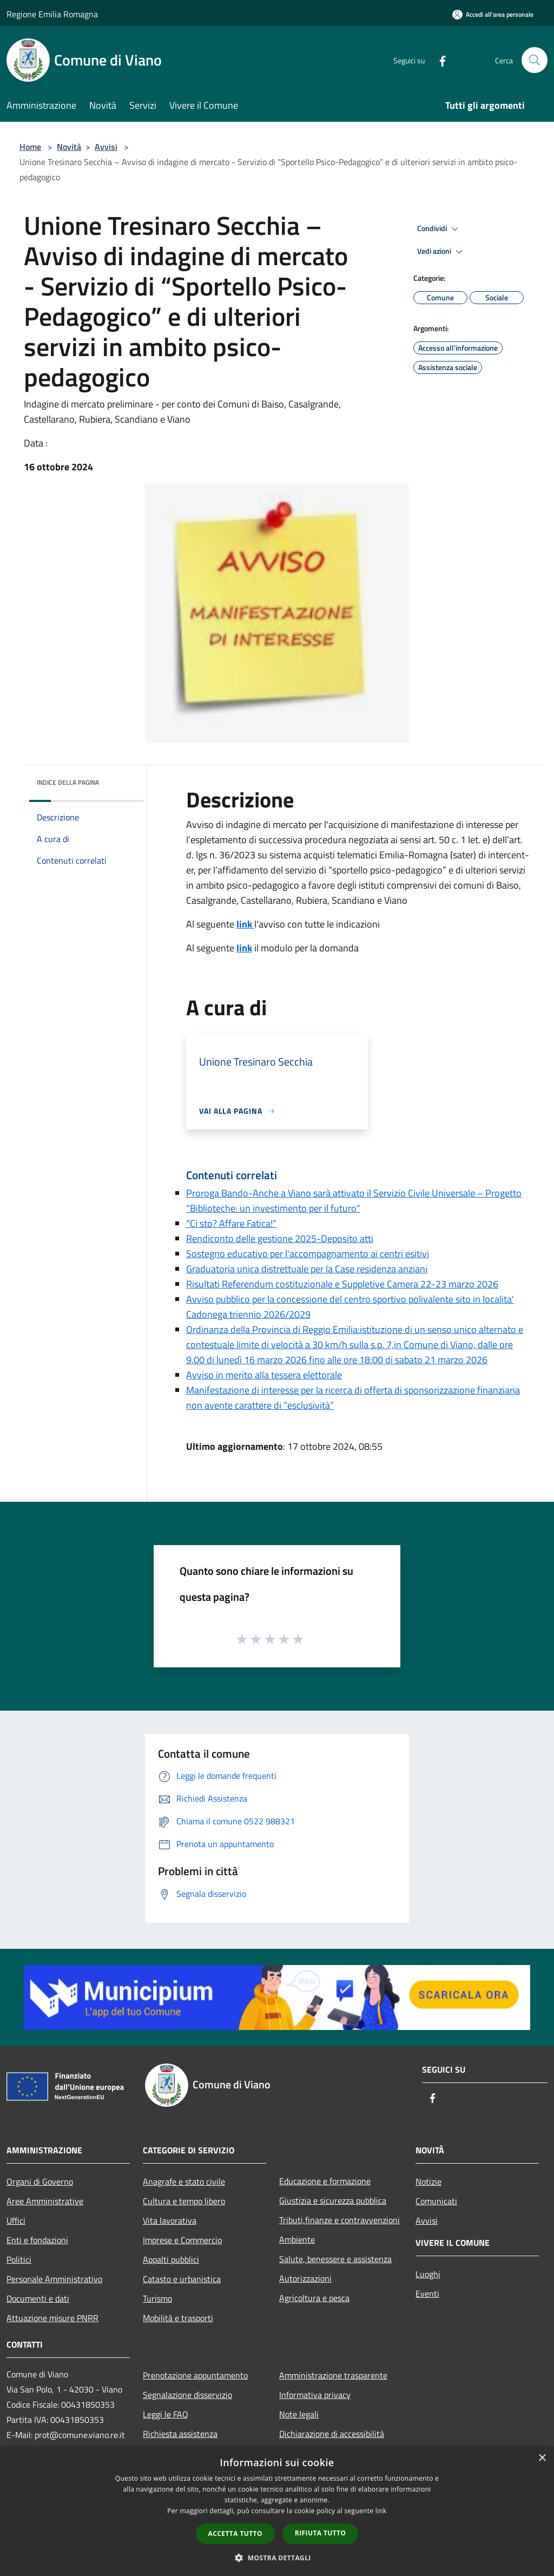 This screenshot has height=2576, width=554. Describe the element at coordinates (15, 2220) in the screenshot. I see `Uffici` at that location.